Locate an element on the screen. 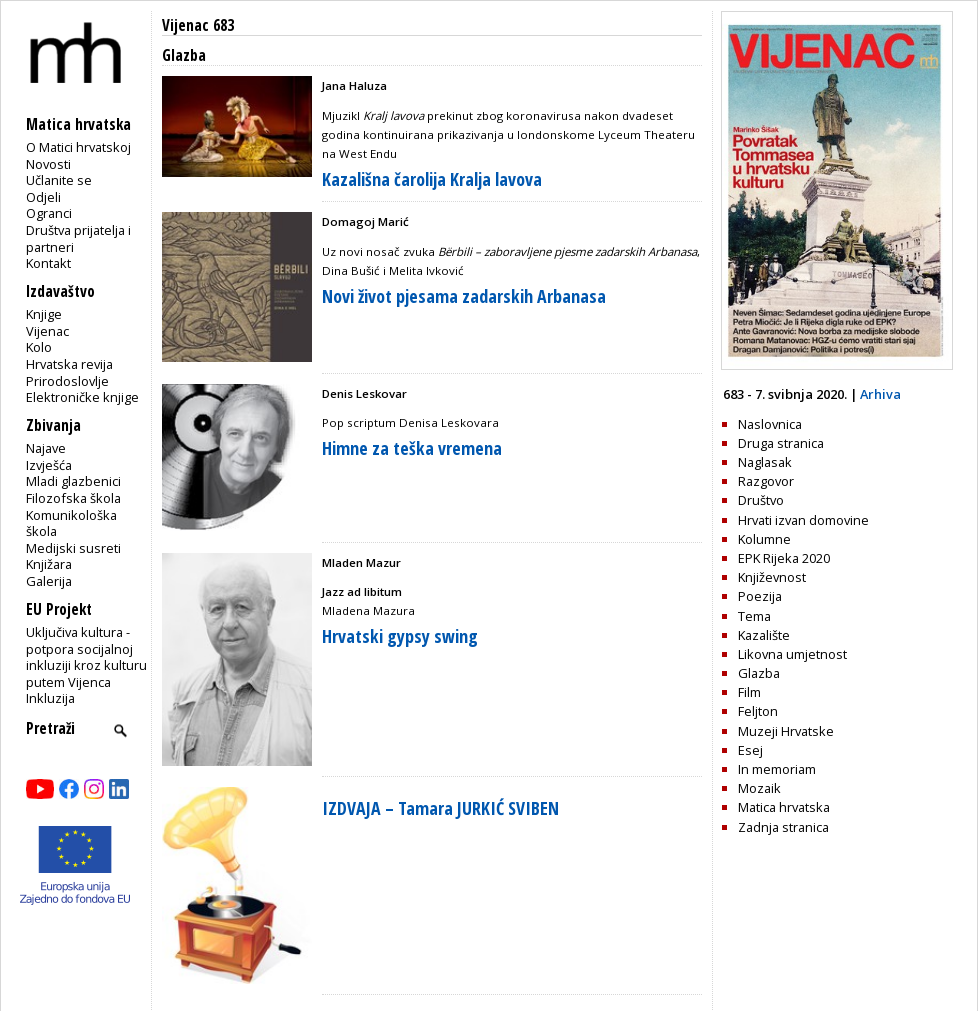 This screenshot has width=978, height=1011. Novosti is located at coordinates (48, 164).